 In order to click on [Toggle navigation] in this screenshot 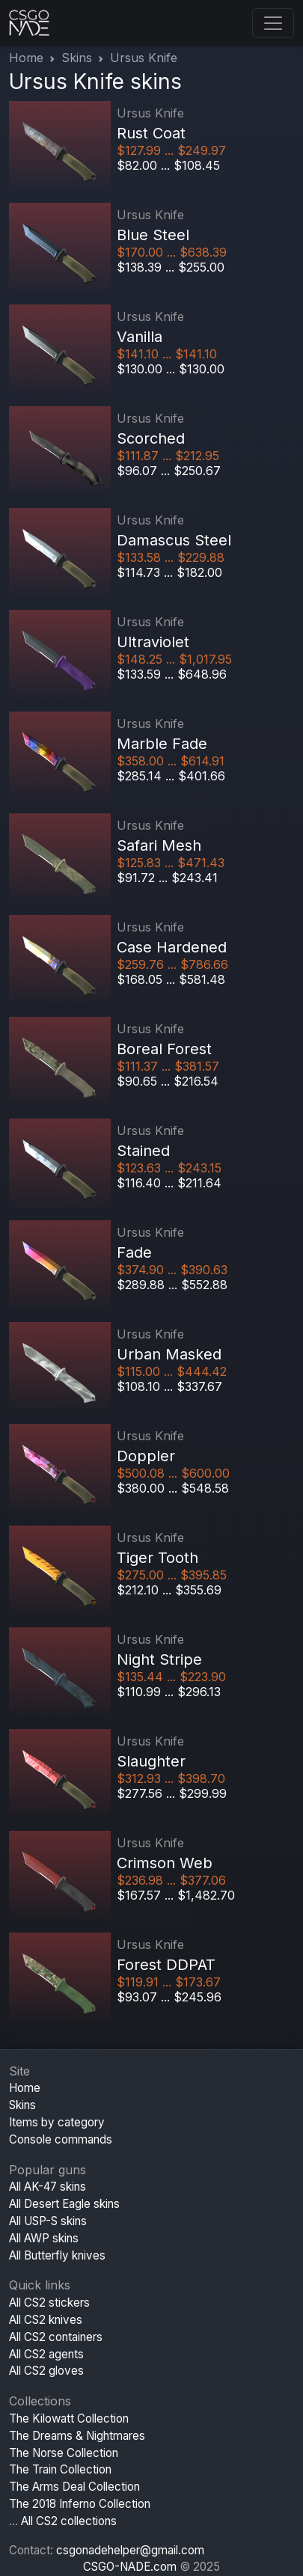, I will do `click(273, 23)`.